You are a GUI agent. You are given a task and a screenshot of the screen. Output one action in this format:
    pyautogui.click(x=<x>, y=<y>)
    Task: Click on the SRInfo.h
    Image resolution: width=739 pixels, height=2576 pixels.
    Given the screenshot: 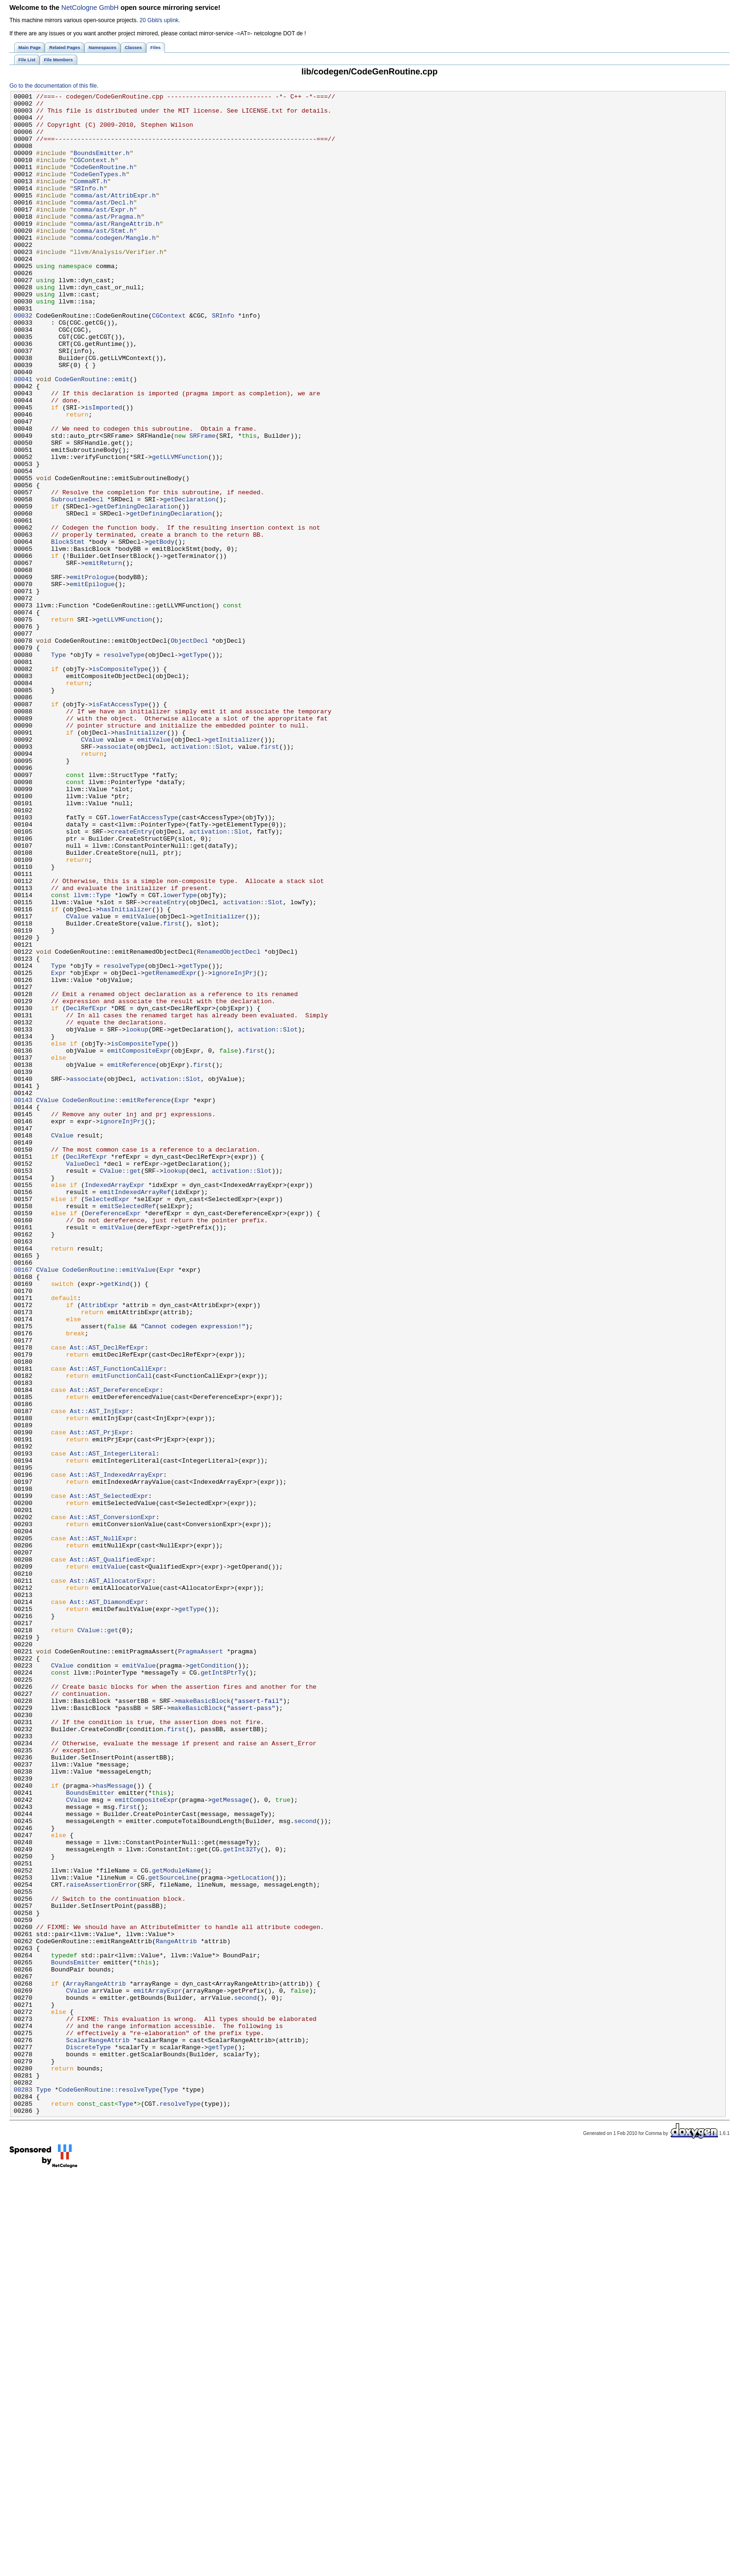 What is the action you would take?
    pyautogui.click(x=88, y=208)
    